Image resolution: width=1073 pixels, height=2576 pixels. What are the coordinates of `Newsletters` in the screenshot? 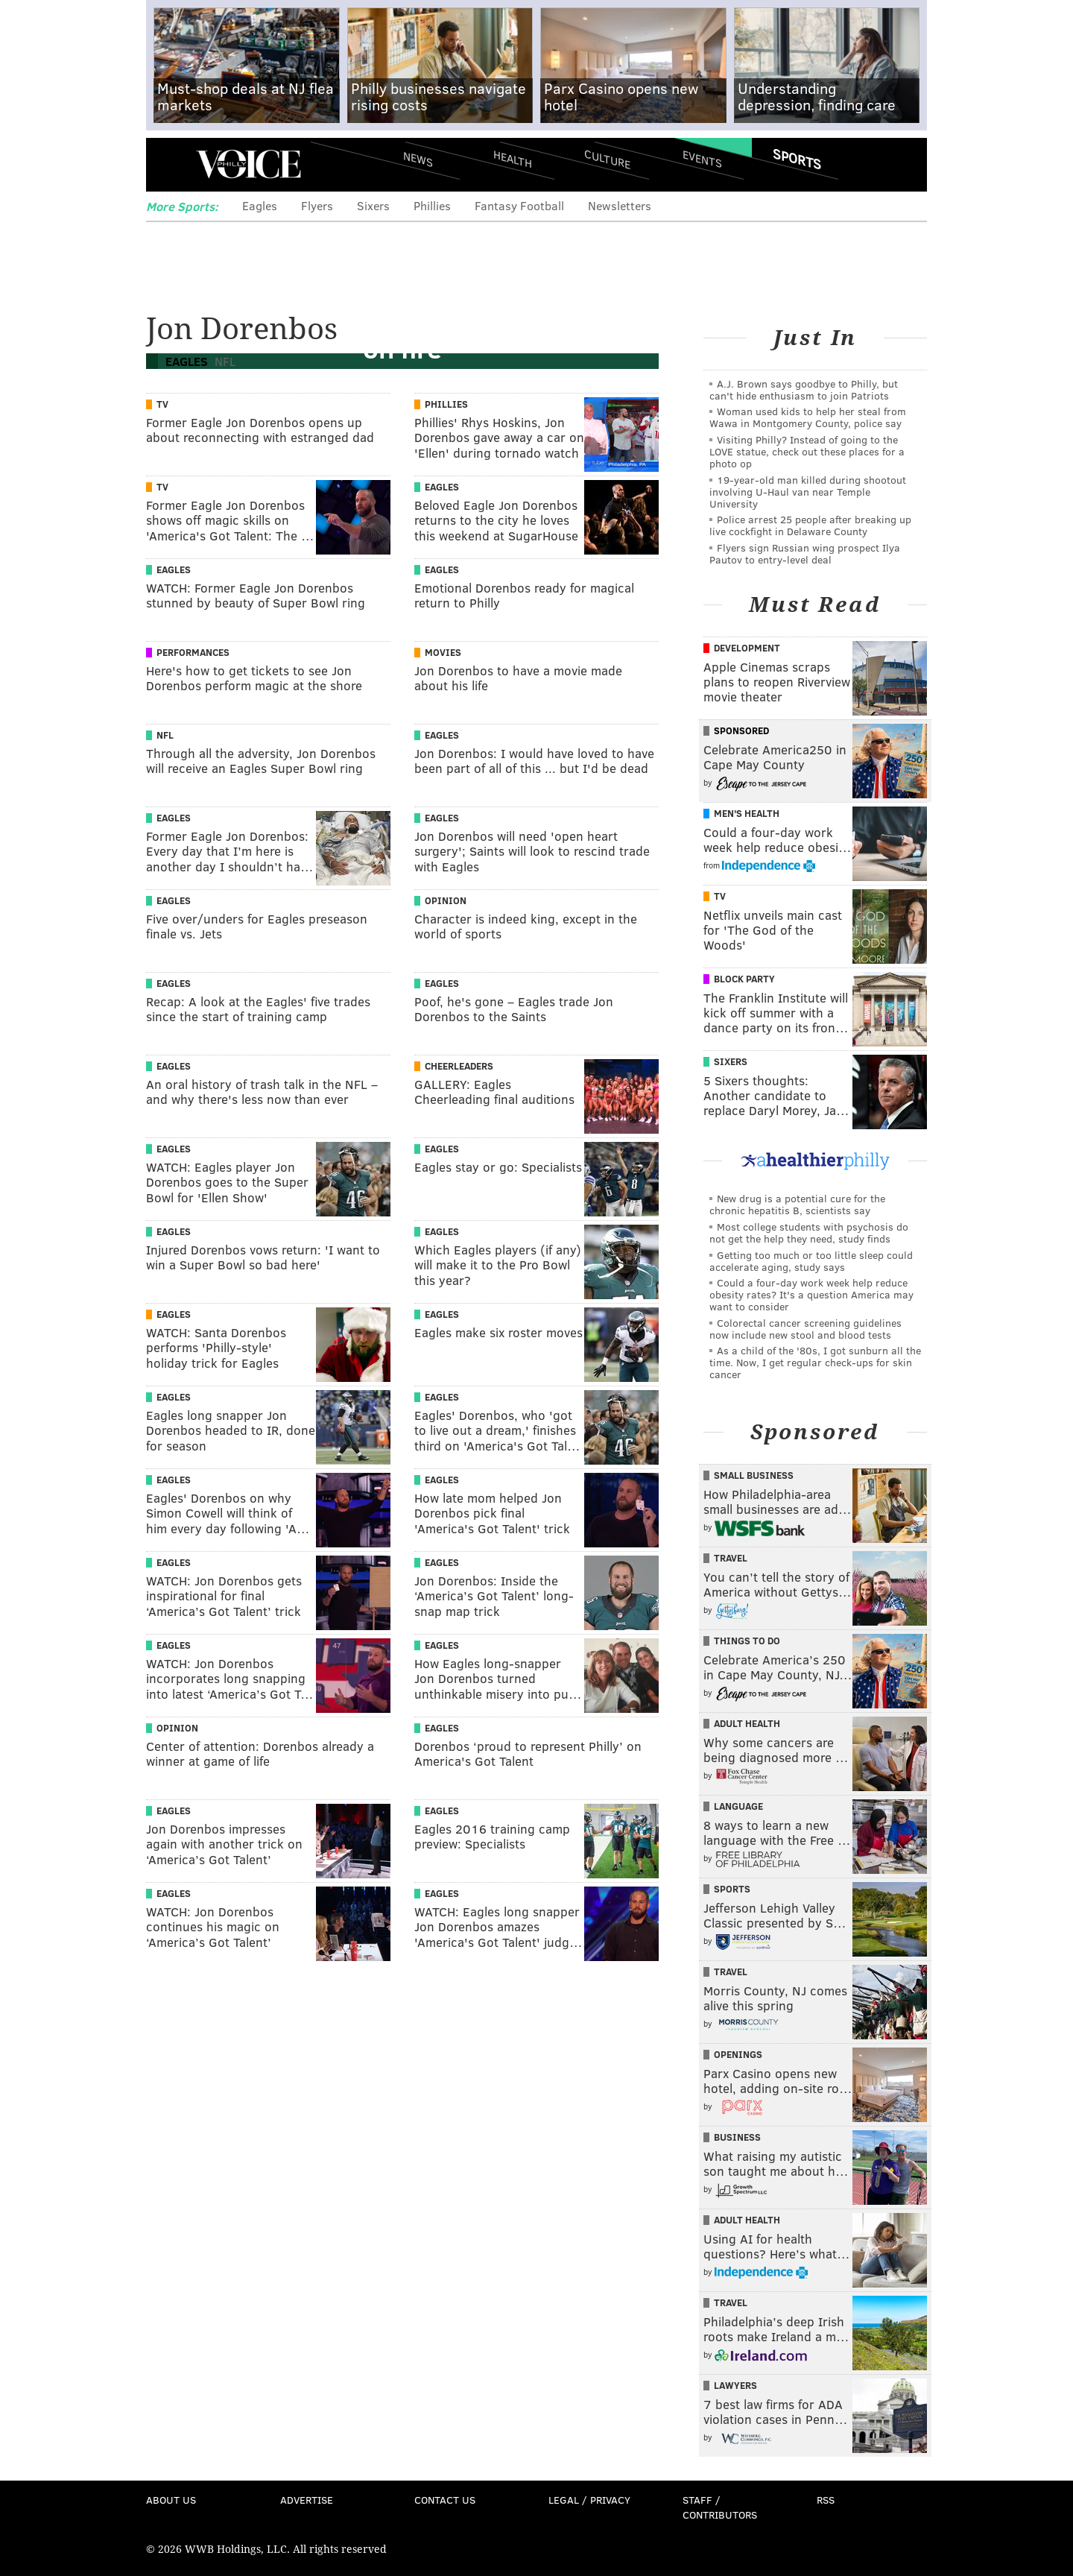 It's located at (619, 205).